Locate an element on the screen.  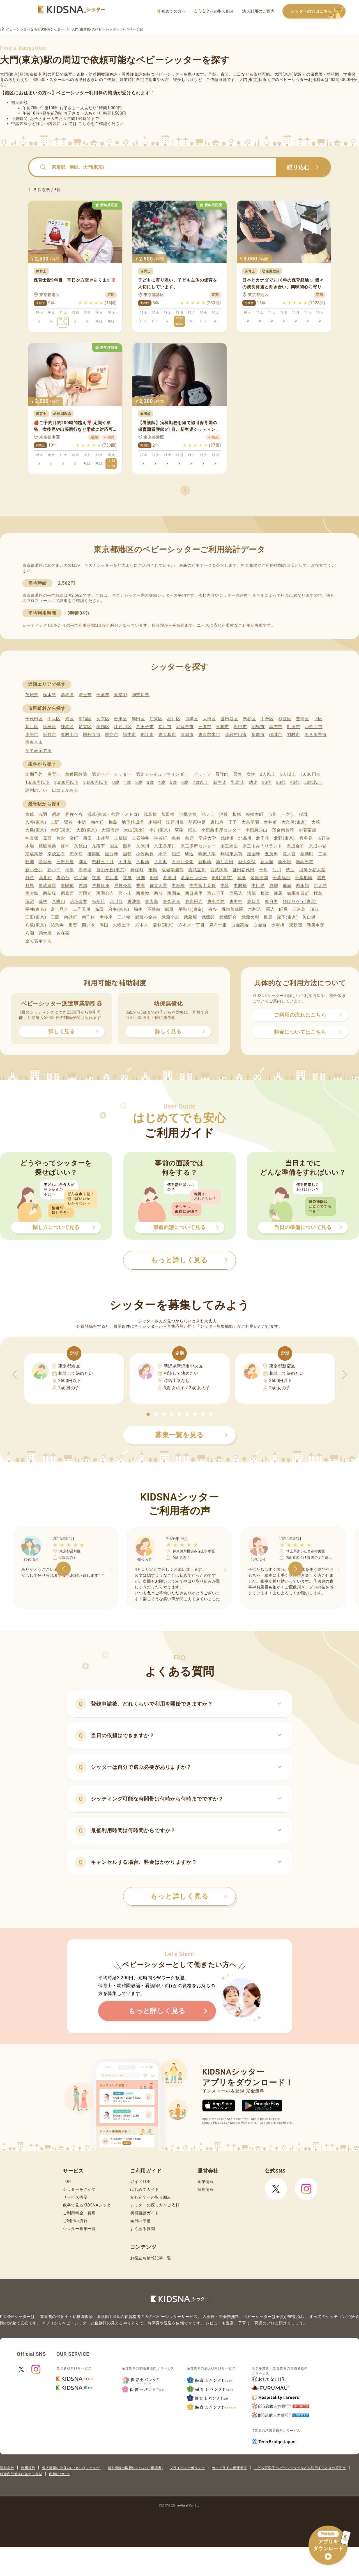
男性 is located at coordinates (237, 774).